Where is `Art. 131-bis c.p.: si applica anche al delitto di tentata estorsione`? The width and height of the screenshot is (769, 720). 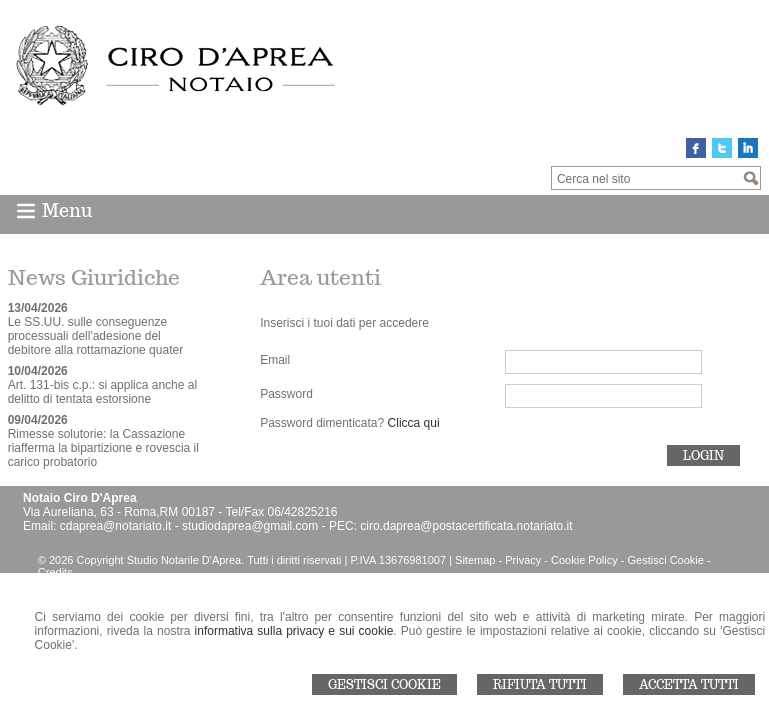 Art. 131-bis c.p.: si applica anche al delitto di tentata estorsione is located at coordinates (102, 392).